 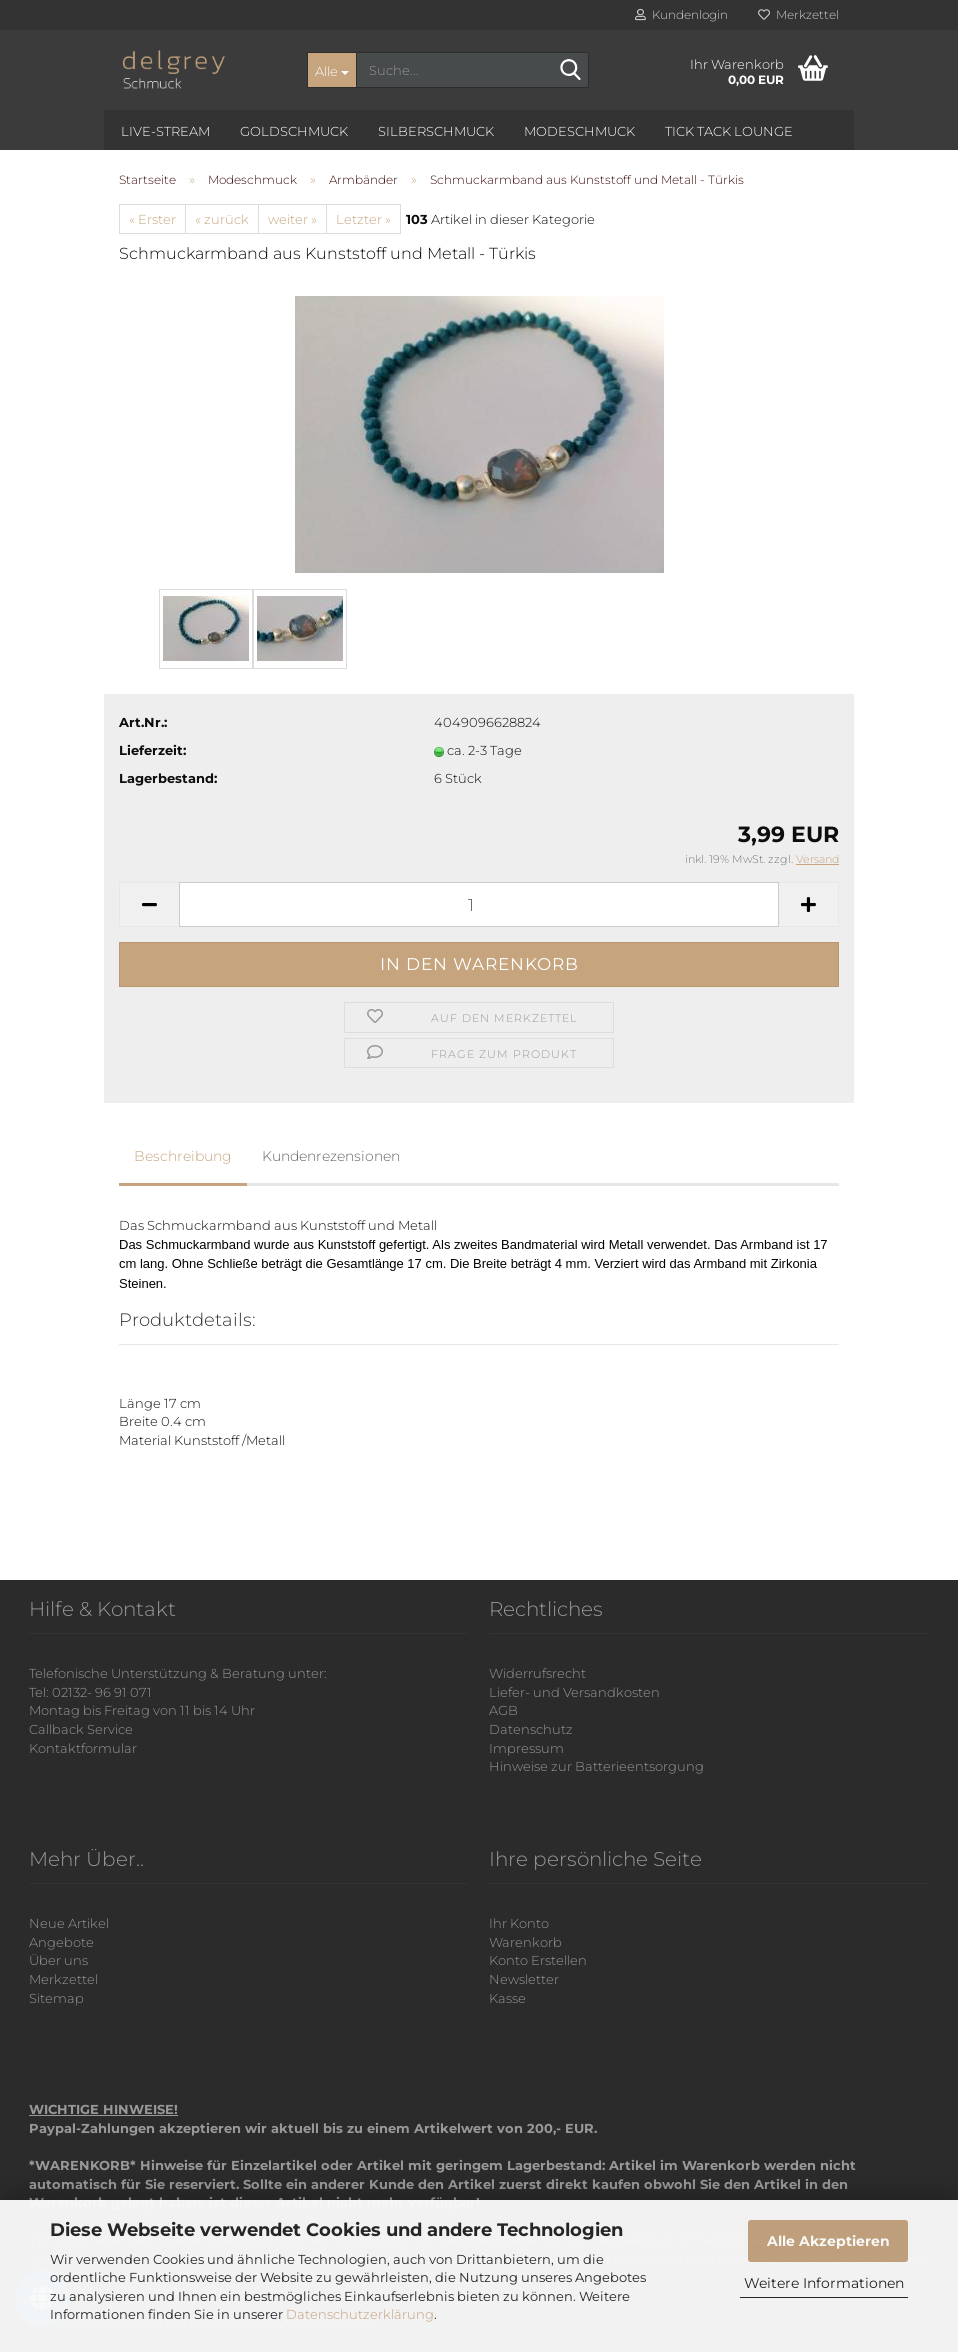 I want to click on Impressum, so click(x=526, y=1748).